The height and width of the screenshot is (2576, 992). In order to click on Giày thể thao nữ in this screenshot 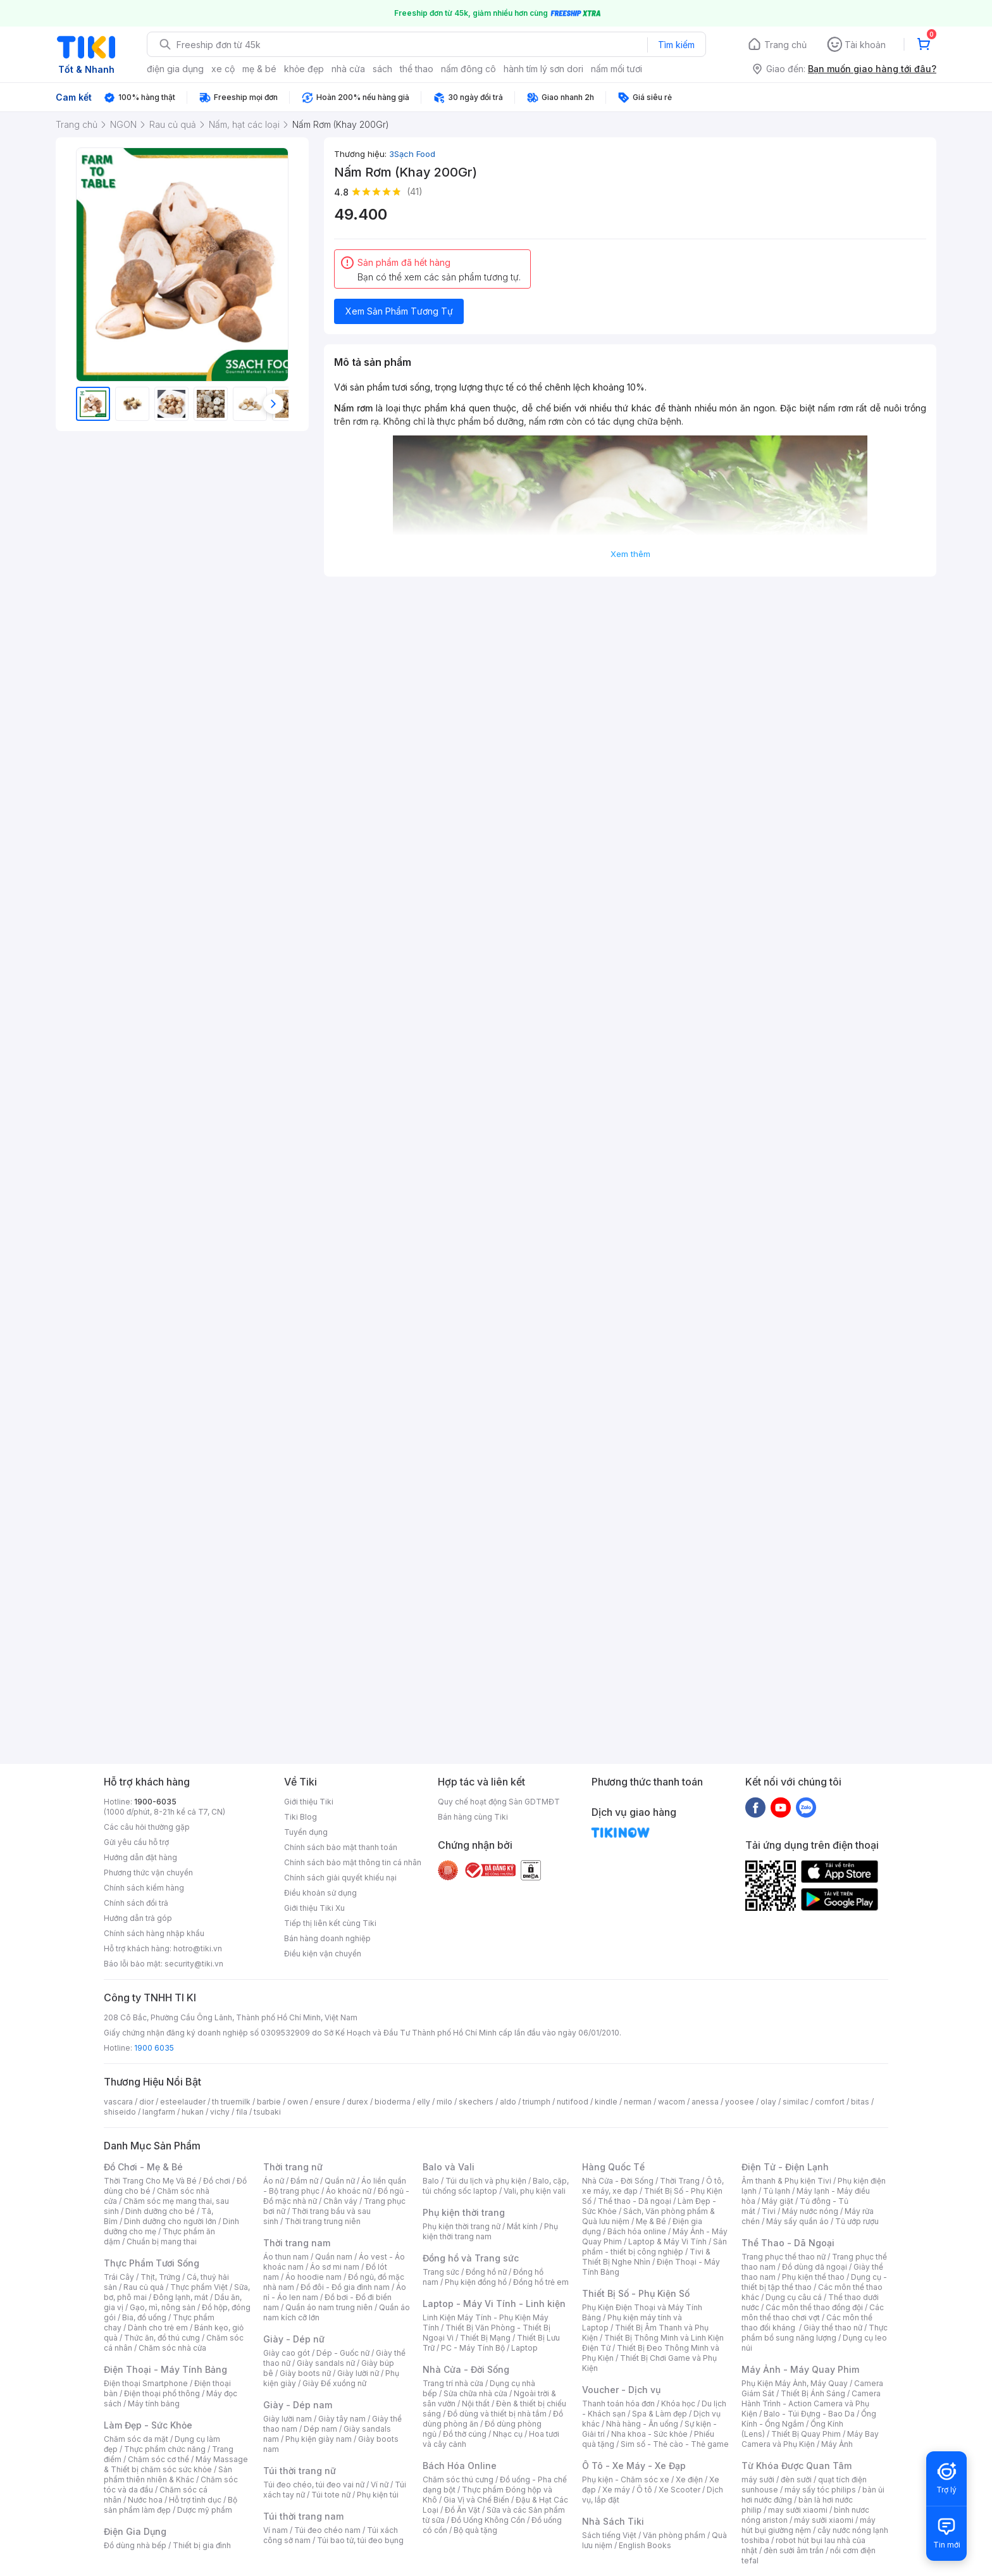, I will do `click(832, 2327)`.